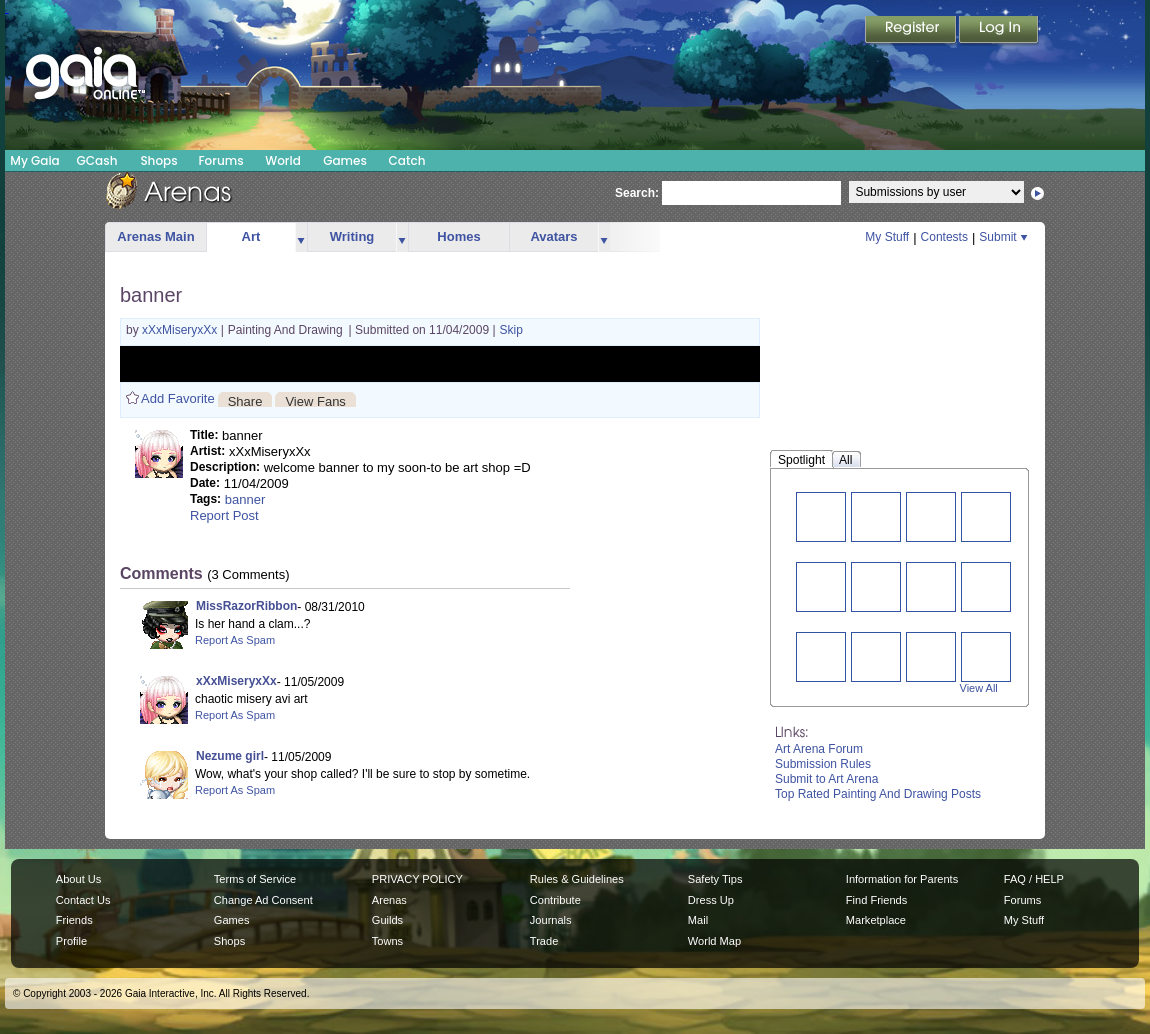 The height and width of the screenshot is (1034, 1150). What do you see at coordinates (178, 398) in the screenshot?
I see `Add Favorite` at bounding box center [178, 398].